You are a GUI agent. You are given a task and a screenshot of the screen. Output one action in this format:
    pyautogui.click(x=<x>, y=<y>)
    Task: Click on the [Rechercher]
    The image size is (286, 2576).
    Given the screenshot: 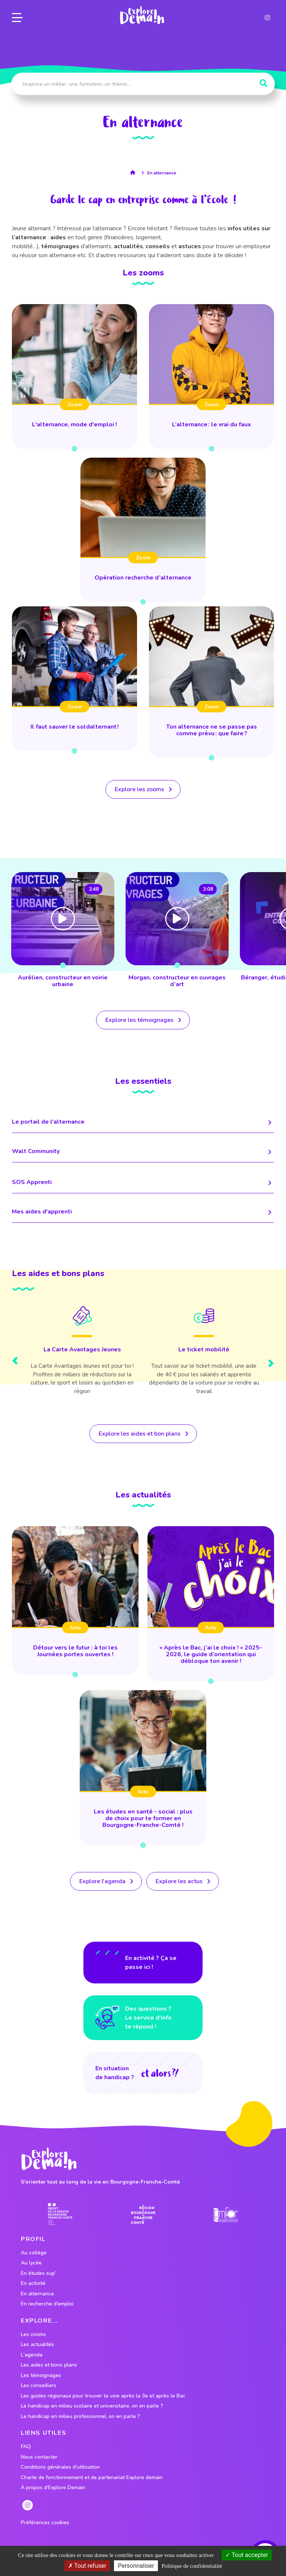 What is the action you would take?
    pyautogui.click(x=263, y=83)
    